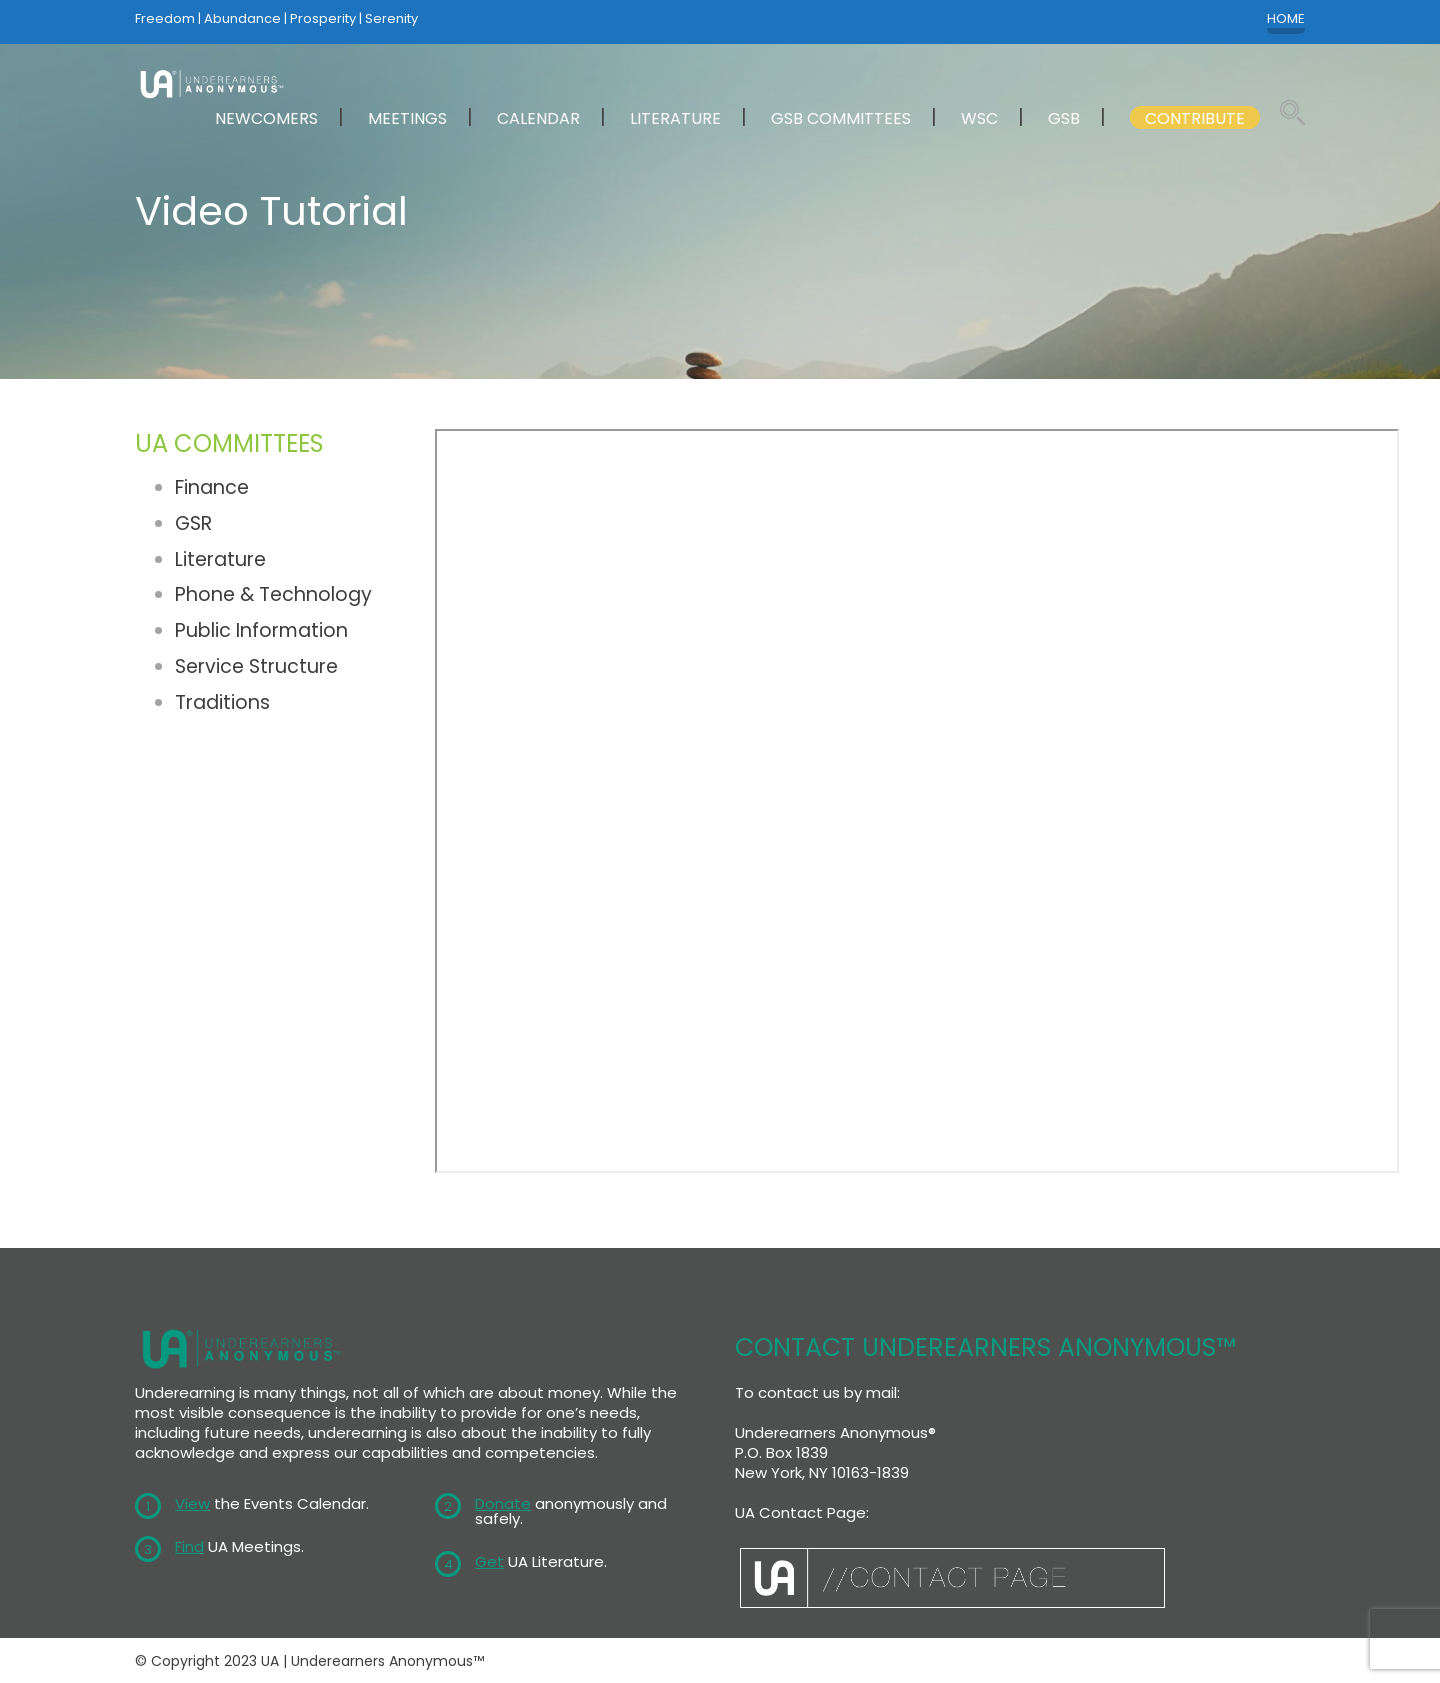  Describe the element at coordinates (1286, 19) in the screenshot. I see `HOME` at that location.